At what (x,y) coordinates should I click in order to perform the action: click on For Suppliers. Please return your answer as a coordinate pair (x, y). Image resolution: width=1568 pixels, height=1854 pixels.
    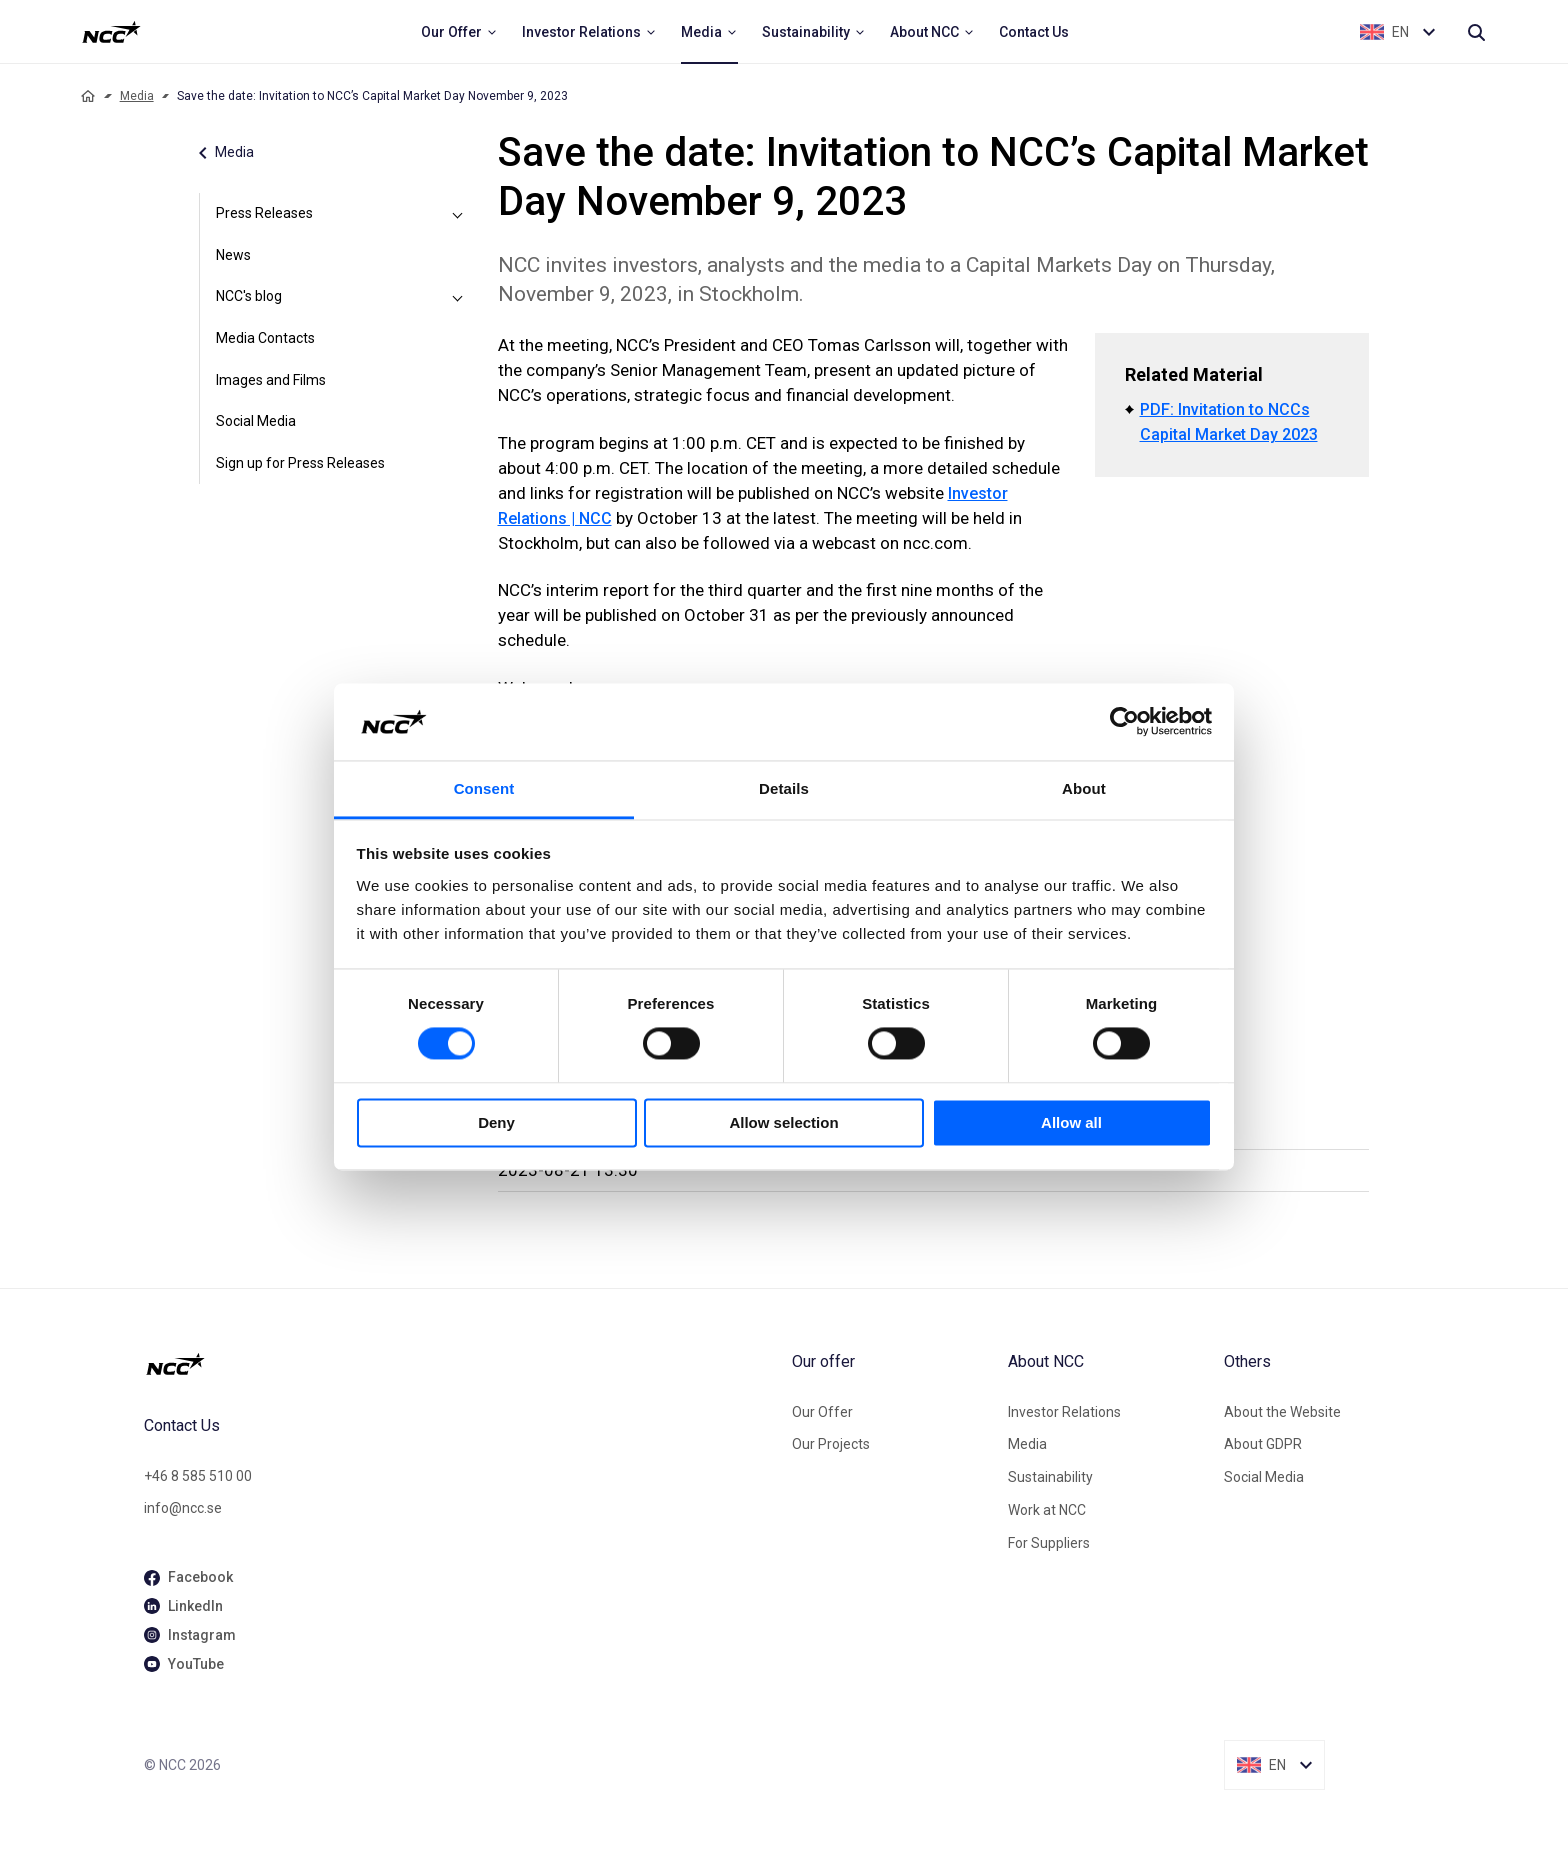
    Looking at the image, I should click on (1049, 1543).